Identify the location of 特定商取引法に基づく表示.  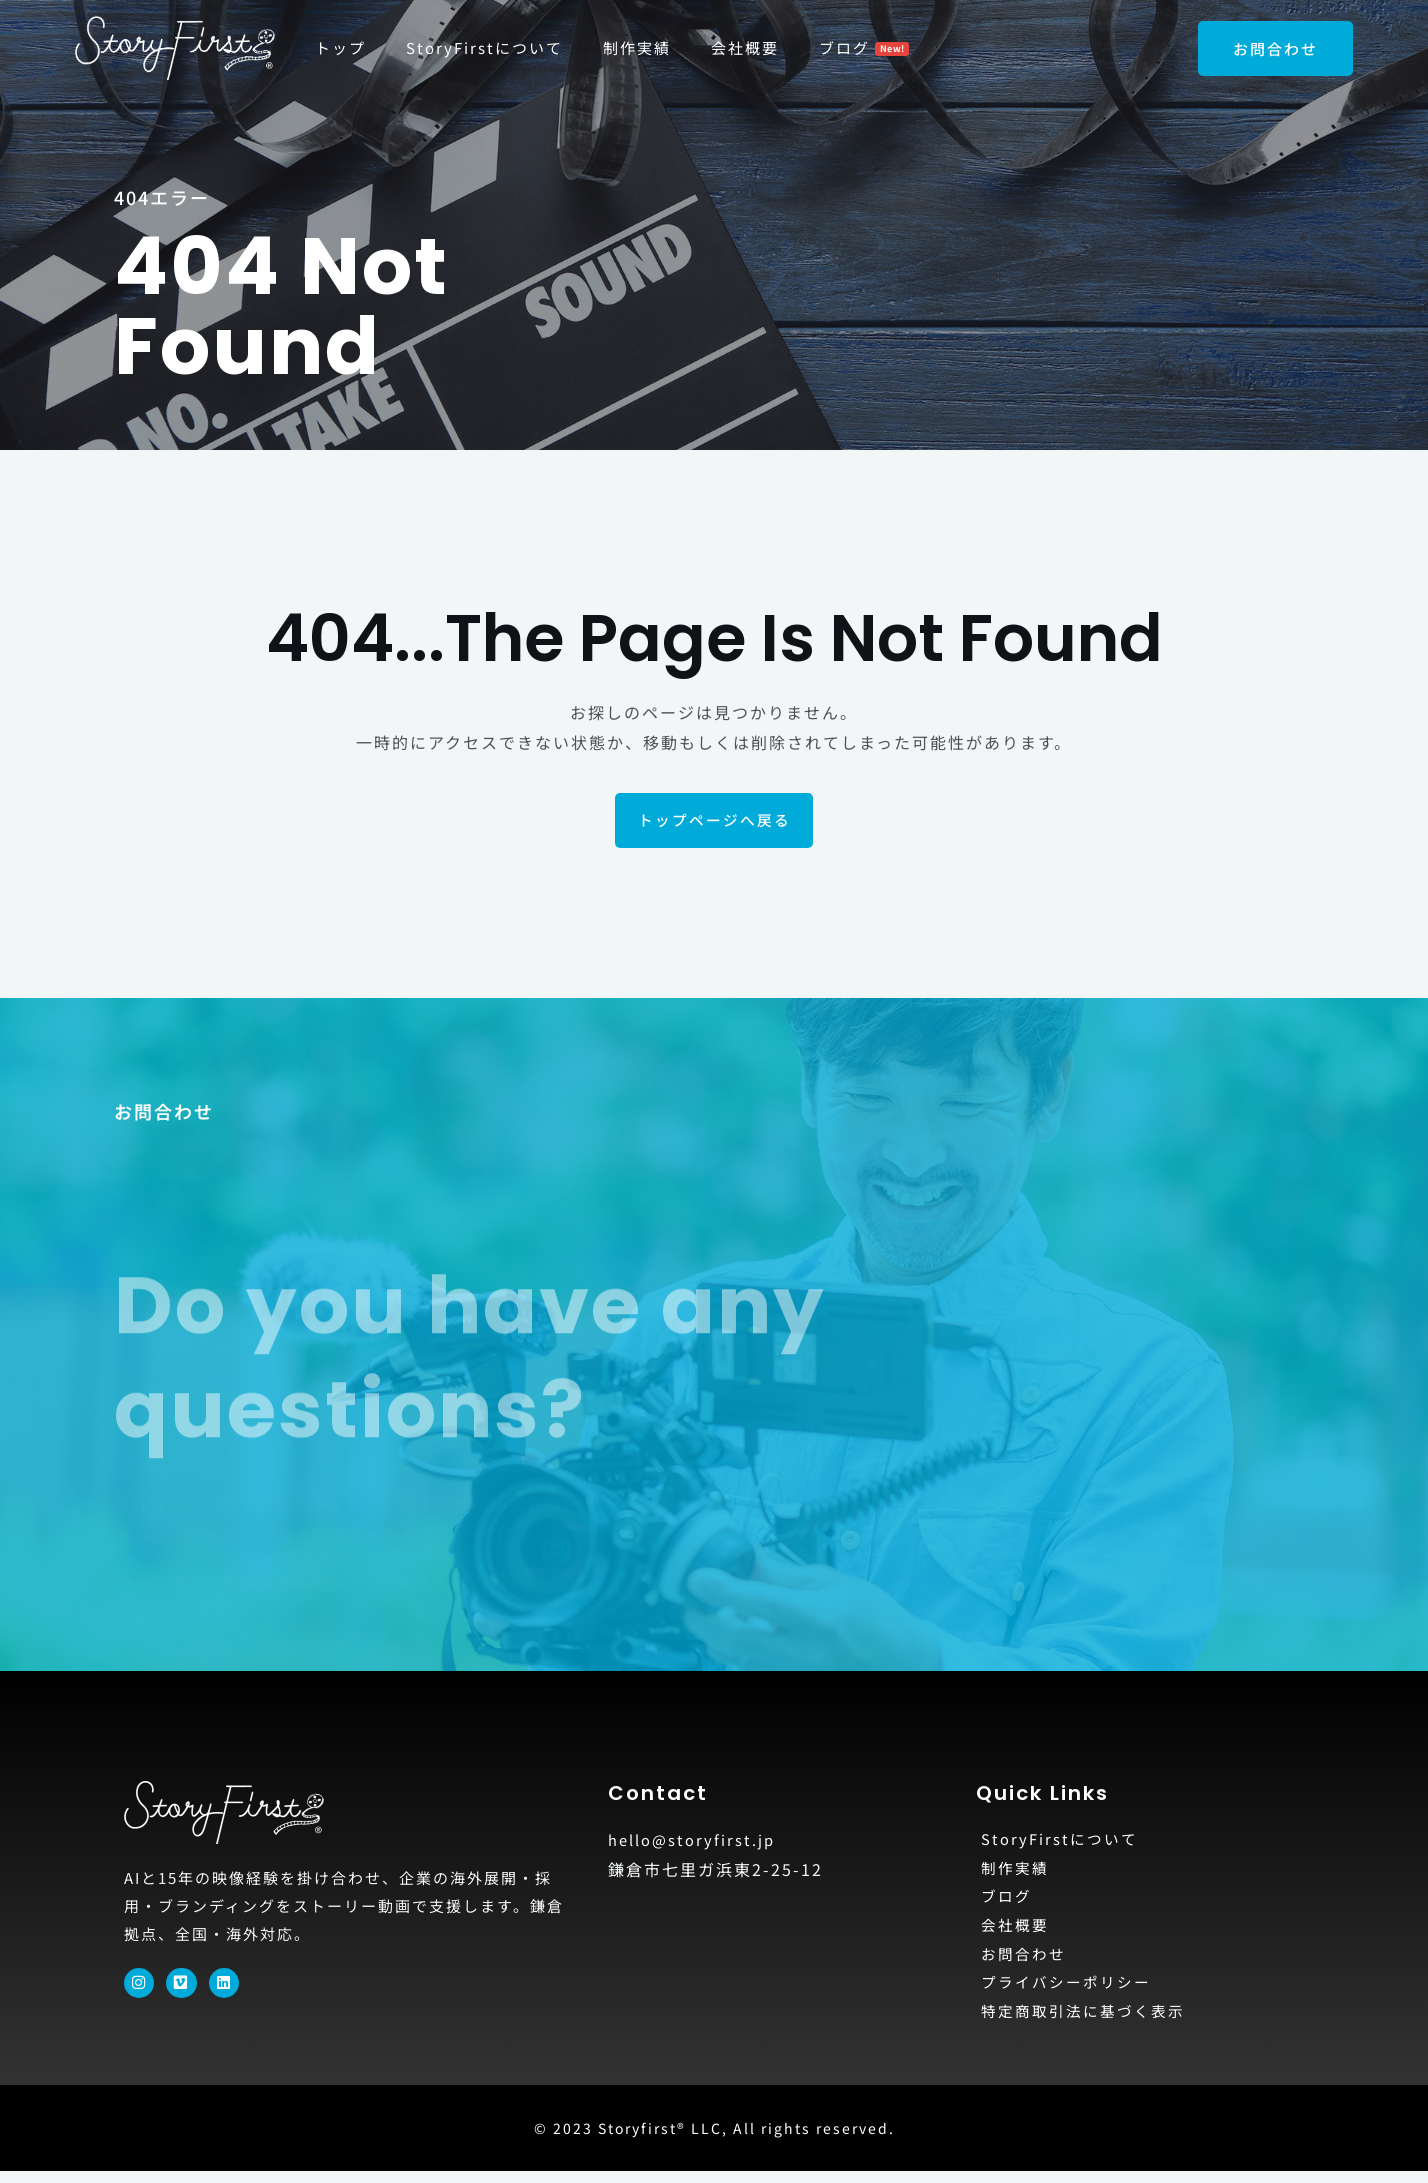
(1089, 2022).